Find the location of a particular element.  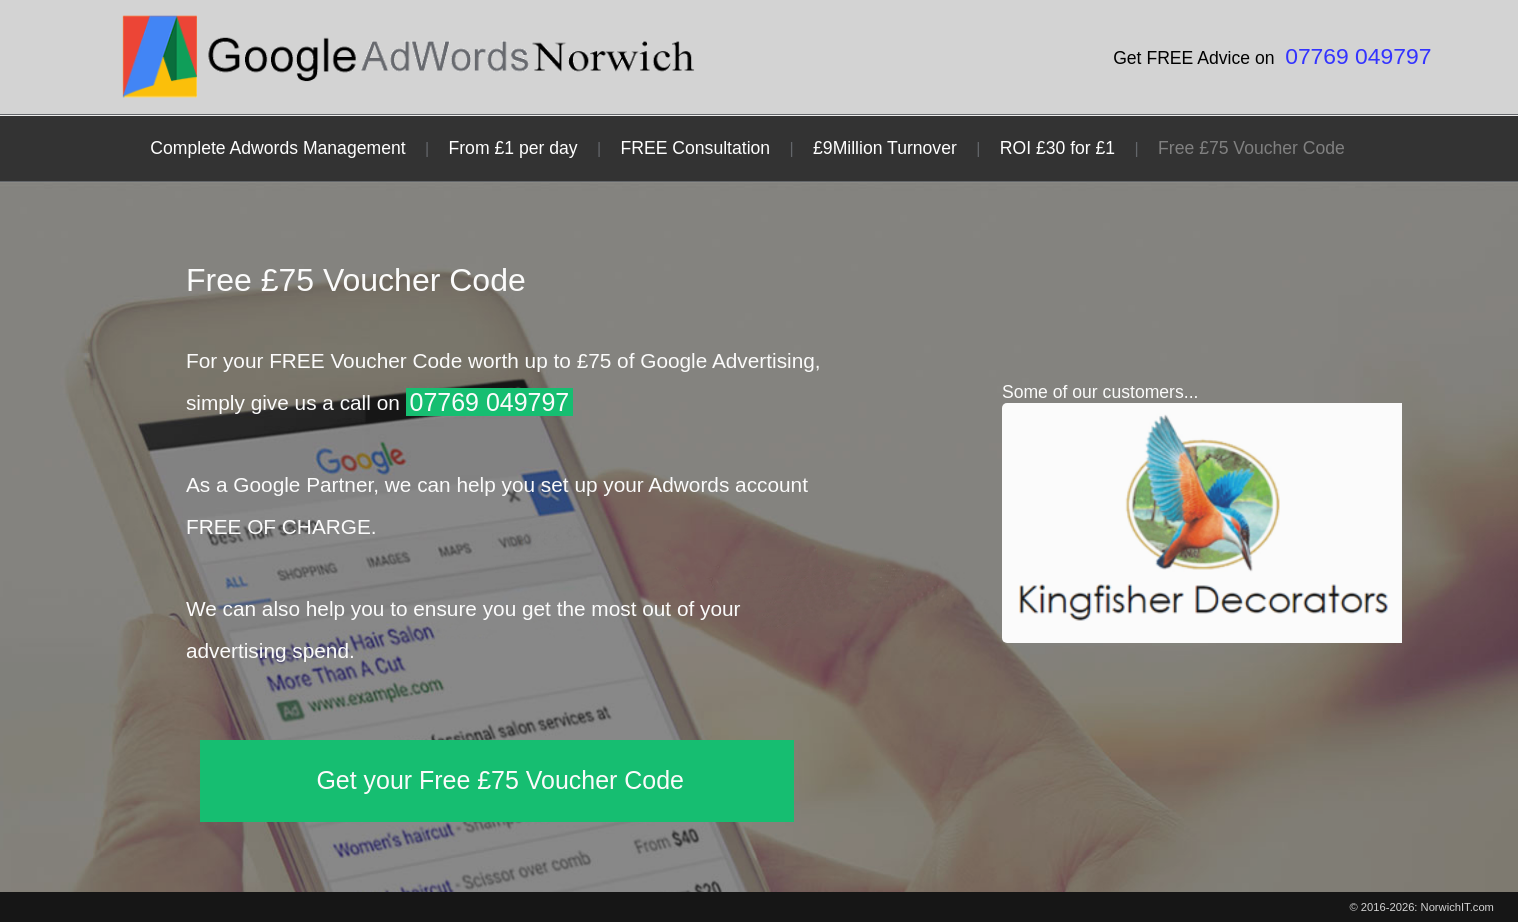

07769 049797 is located at coordinates (1358, 56).